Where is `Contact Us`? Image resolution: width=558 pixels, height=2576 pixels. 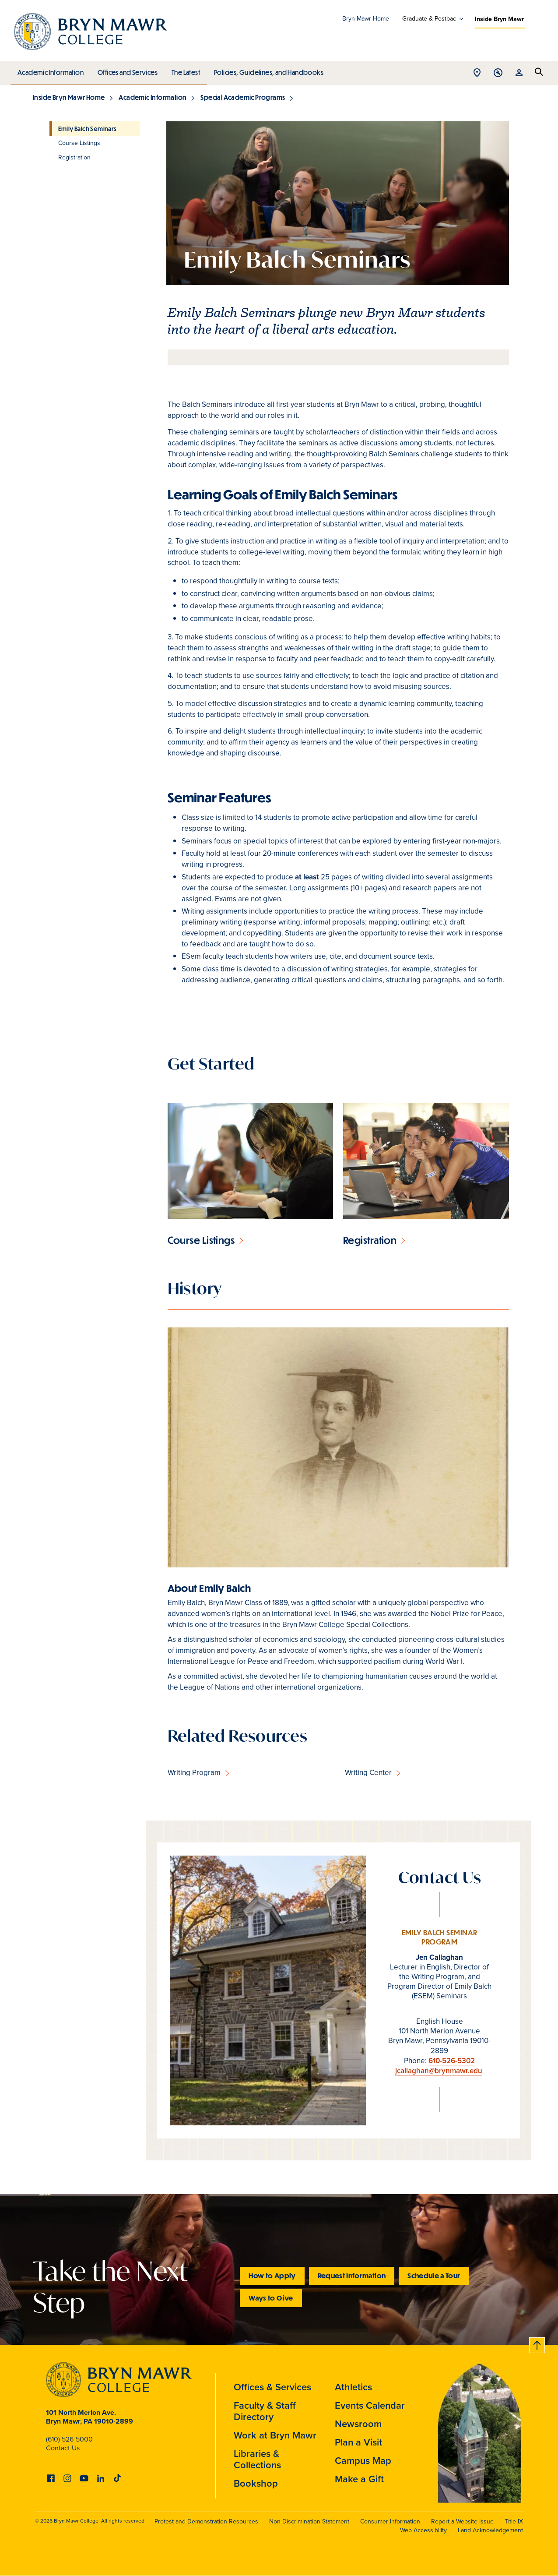
Contact Us is located at coordinates (63, 2448).